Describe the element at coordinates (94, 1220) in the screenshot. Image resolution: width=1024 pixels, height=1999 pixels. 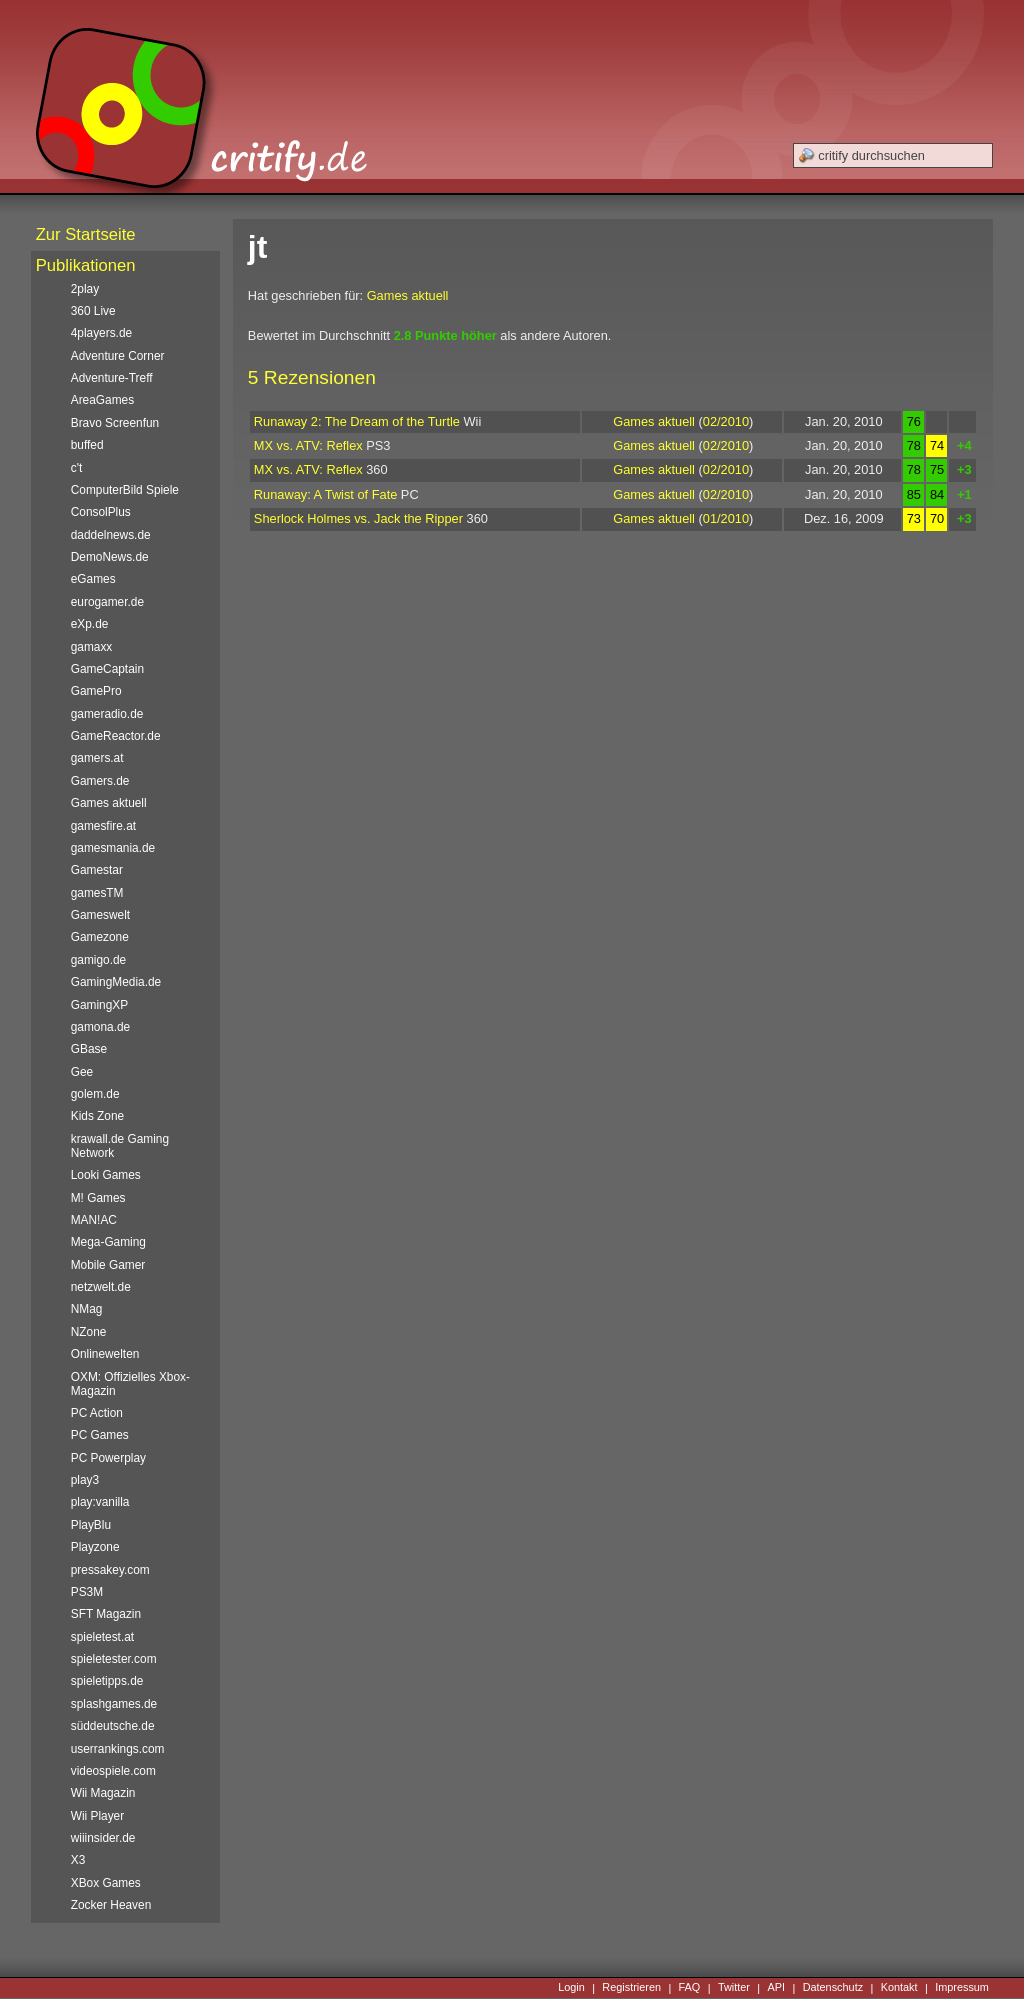
I see `MAN!AC` at that location.